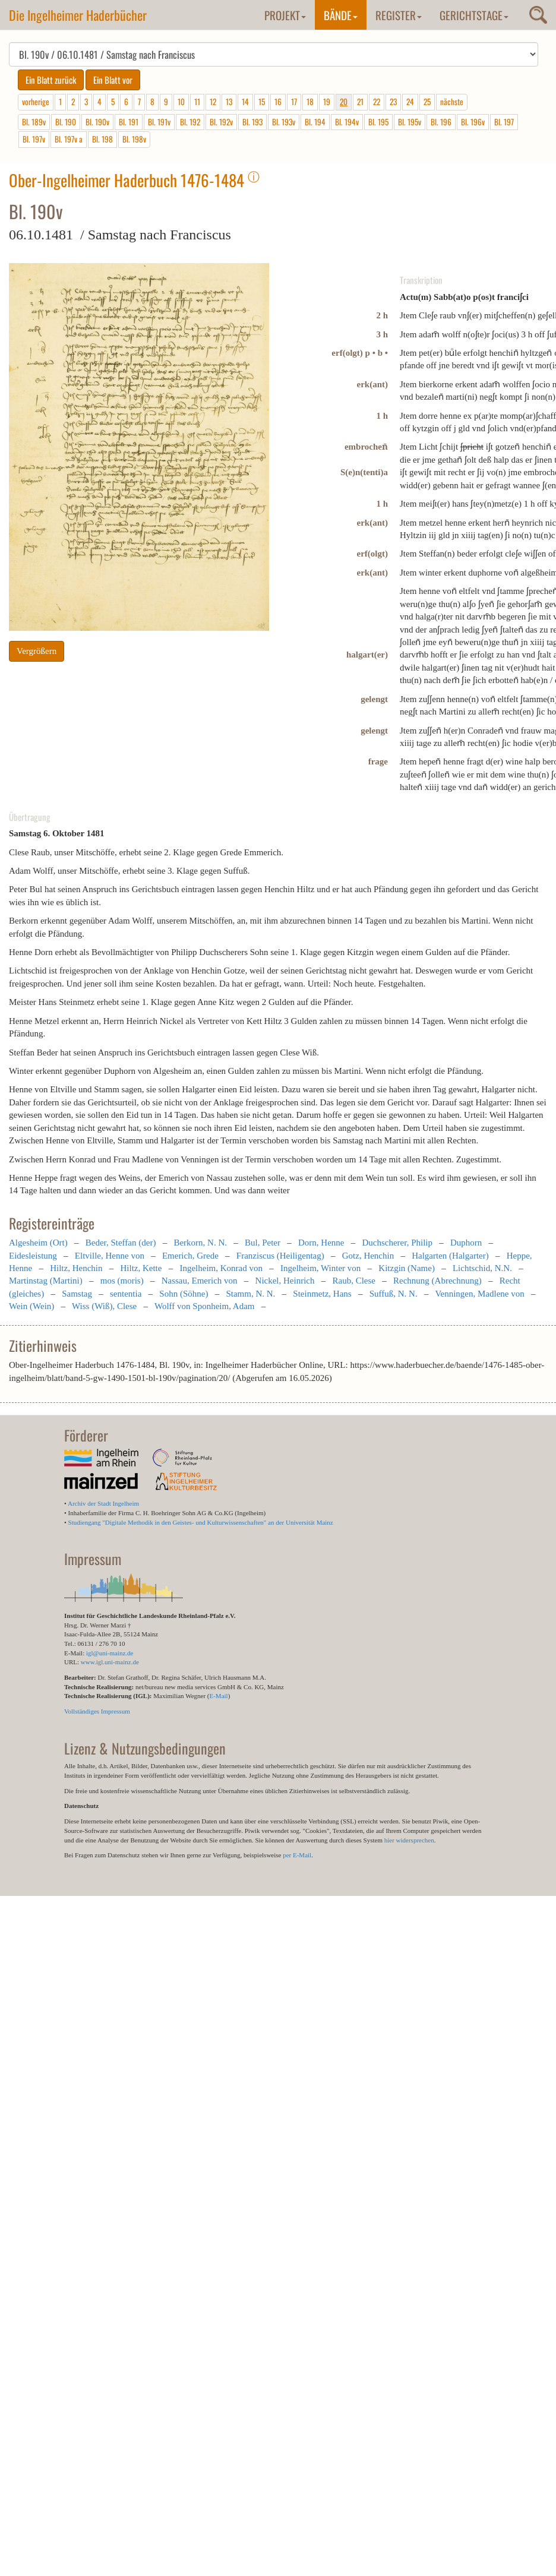  Describe the element at coordinates (427, 102) in the screenshot. I see `25` at that location.